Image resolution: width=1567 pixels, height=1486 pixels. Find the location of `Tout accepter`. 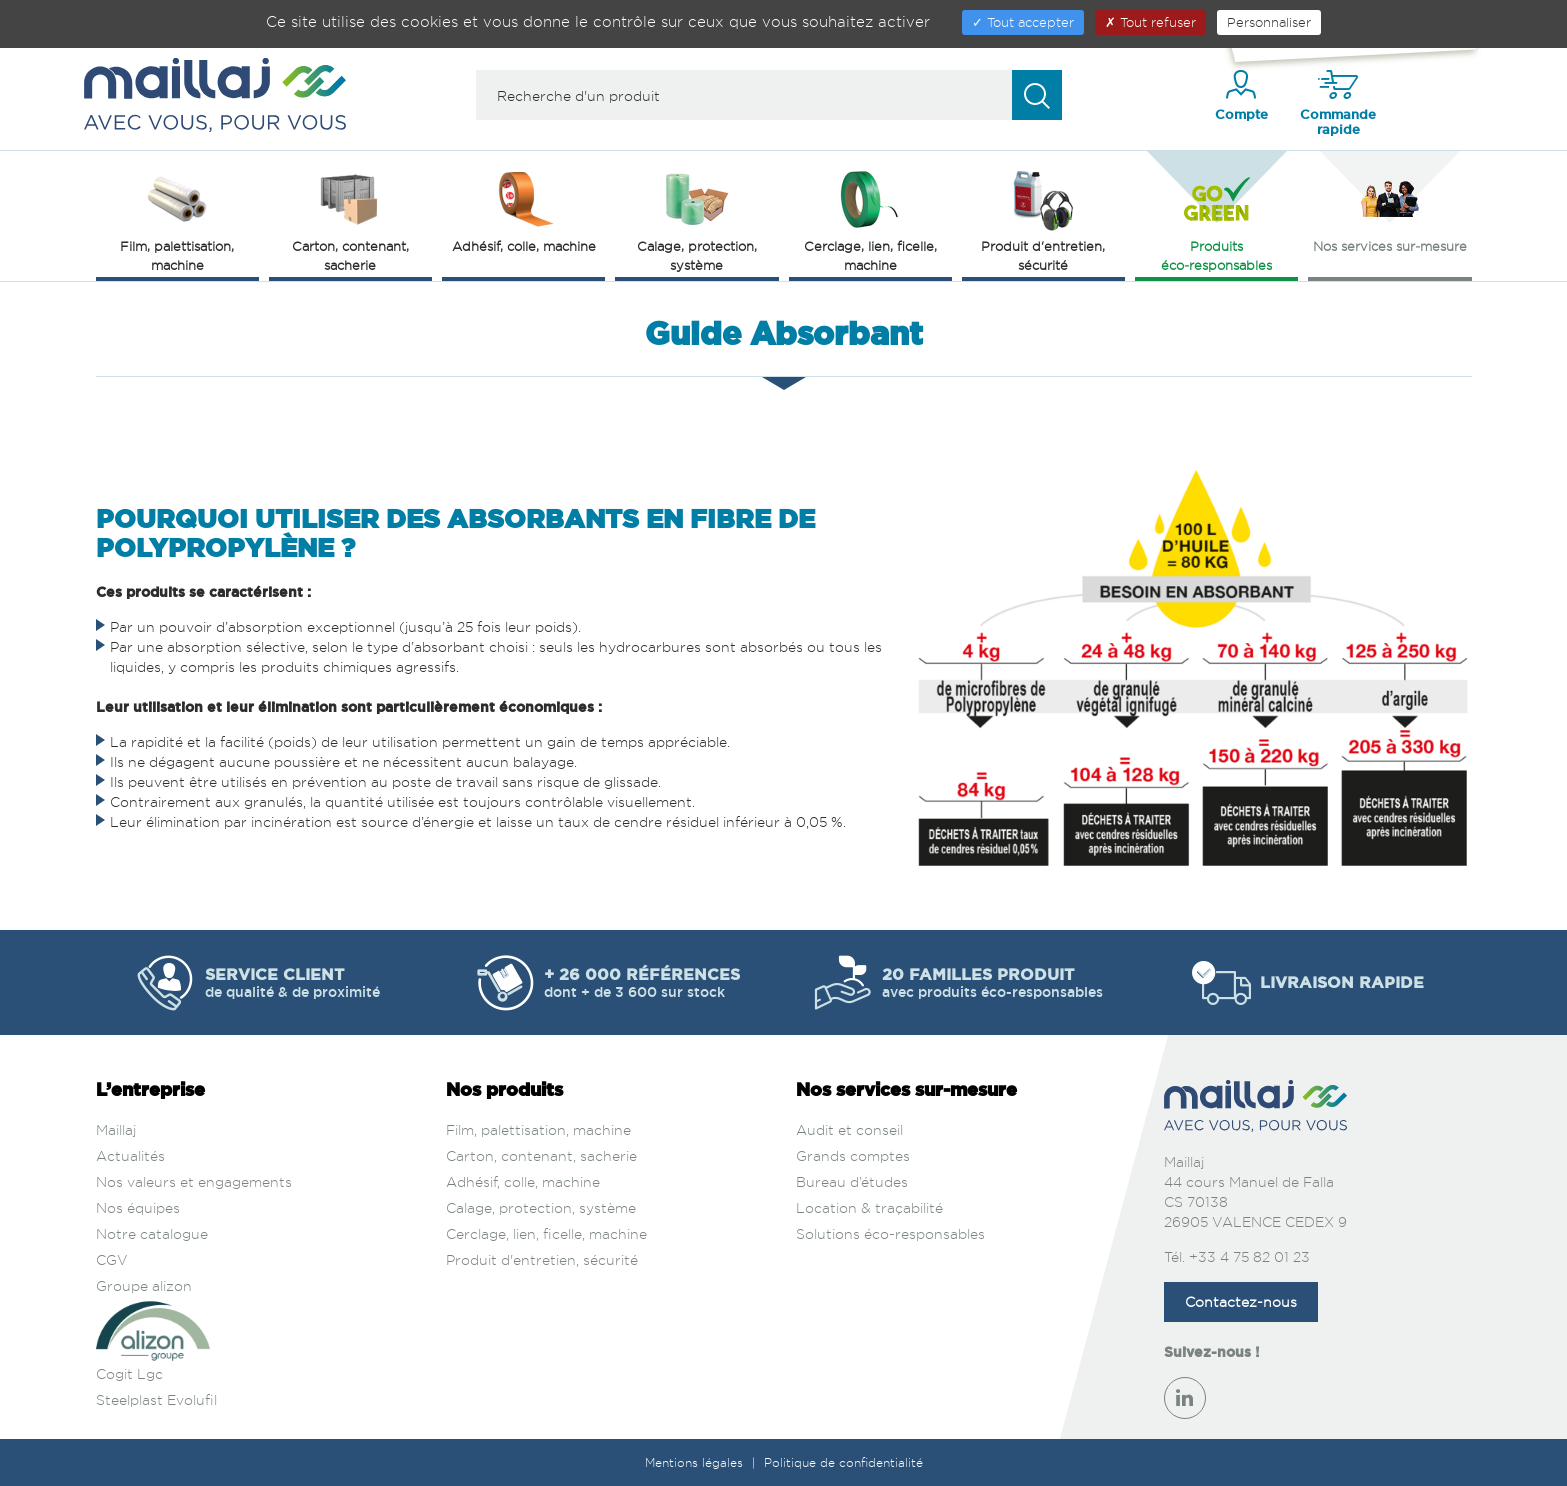

Tout accepter is located at coordinates (1023, 22).